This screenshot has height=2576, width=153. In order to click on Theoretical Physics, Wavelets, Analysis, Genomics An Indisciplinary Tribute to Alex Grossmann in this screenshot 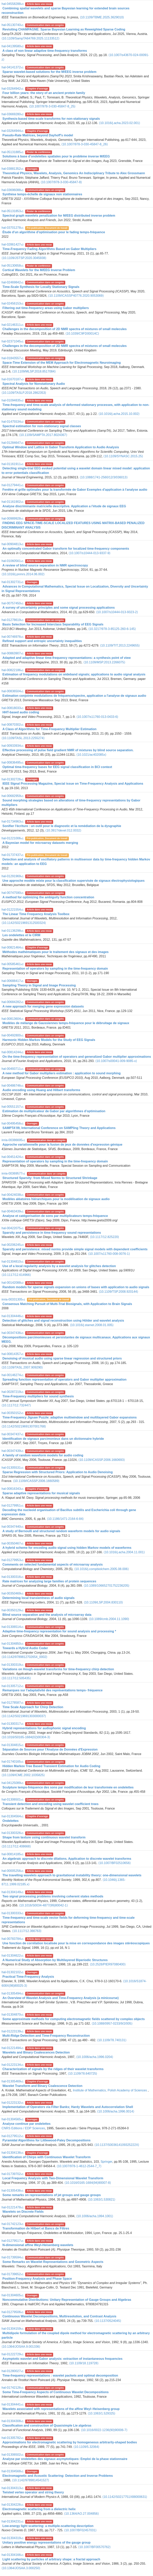, I will do `click(73, 173)`.